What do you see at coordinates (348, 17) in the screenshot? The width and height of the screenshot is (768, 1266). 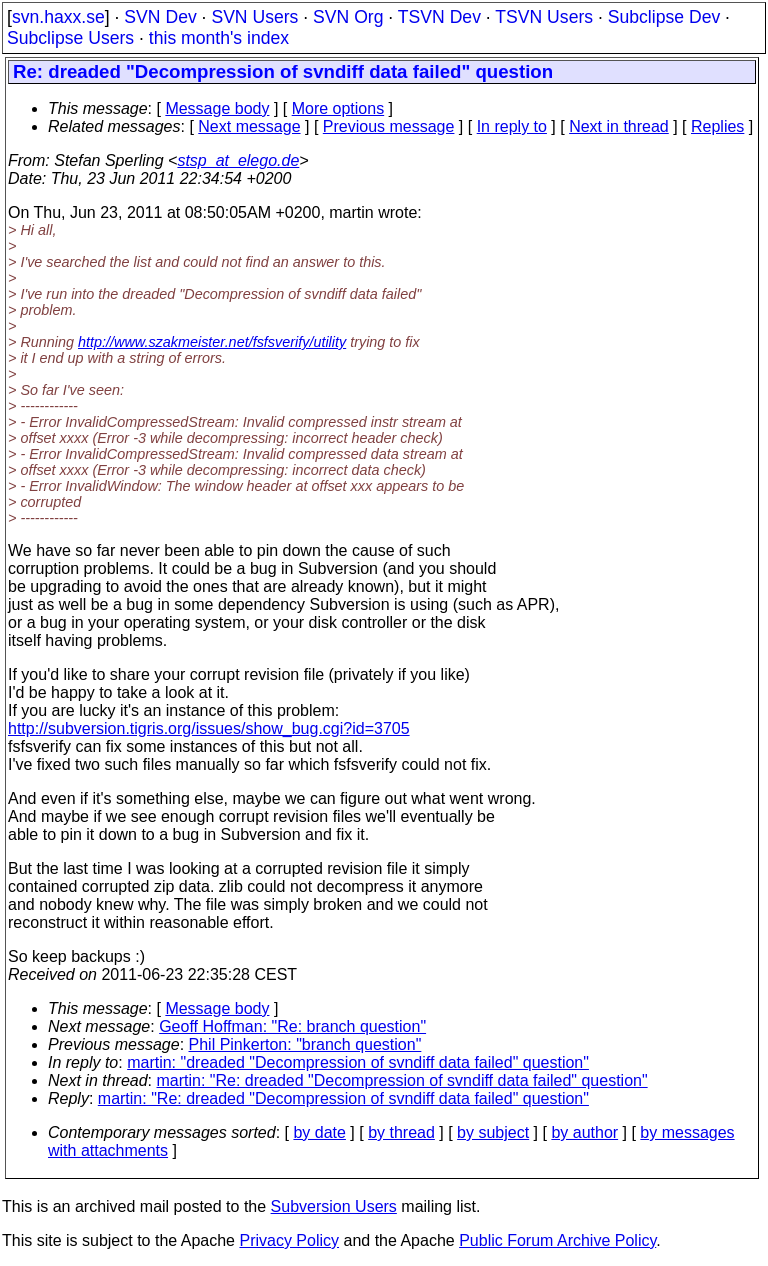 I see `SVN Org` at bounding box center [348, 17].